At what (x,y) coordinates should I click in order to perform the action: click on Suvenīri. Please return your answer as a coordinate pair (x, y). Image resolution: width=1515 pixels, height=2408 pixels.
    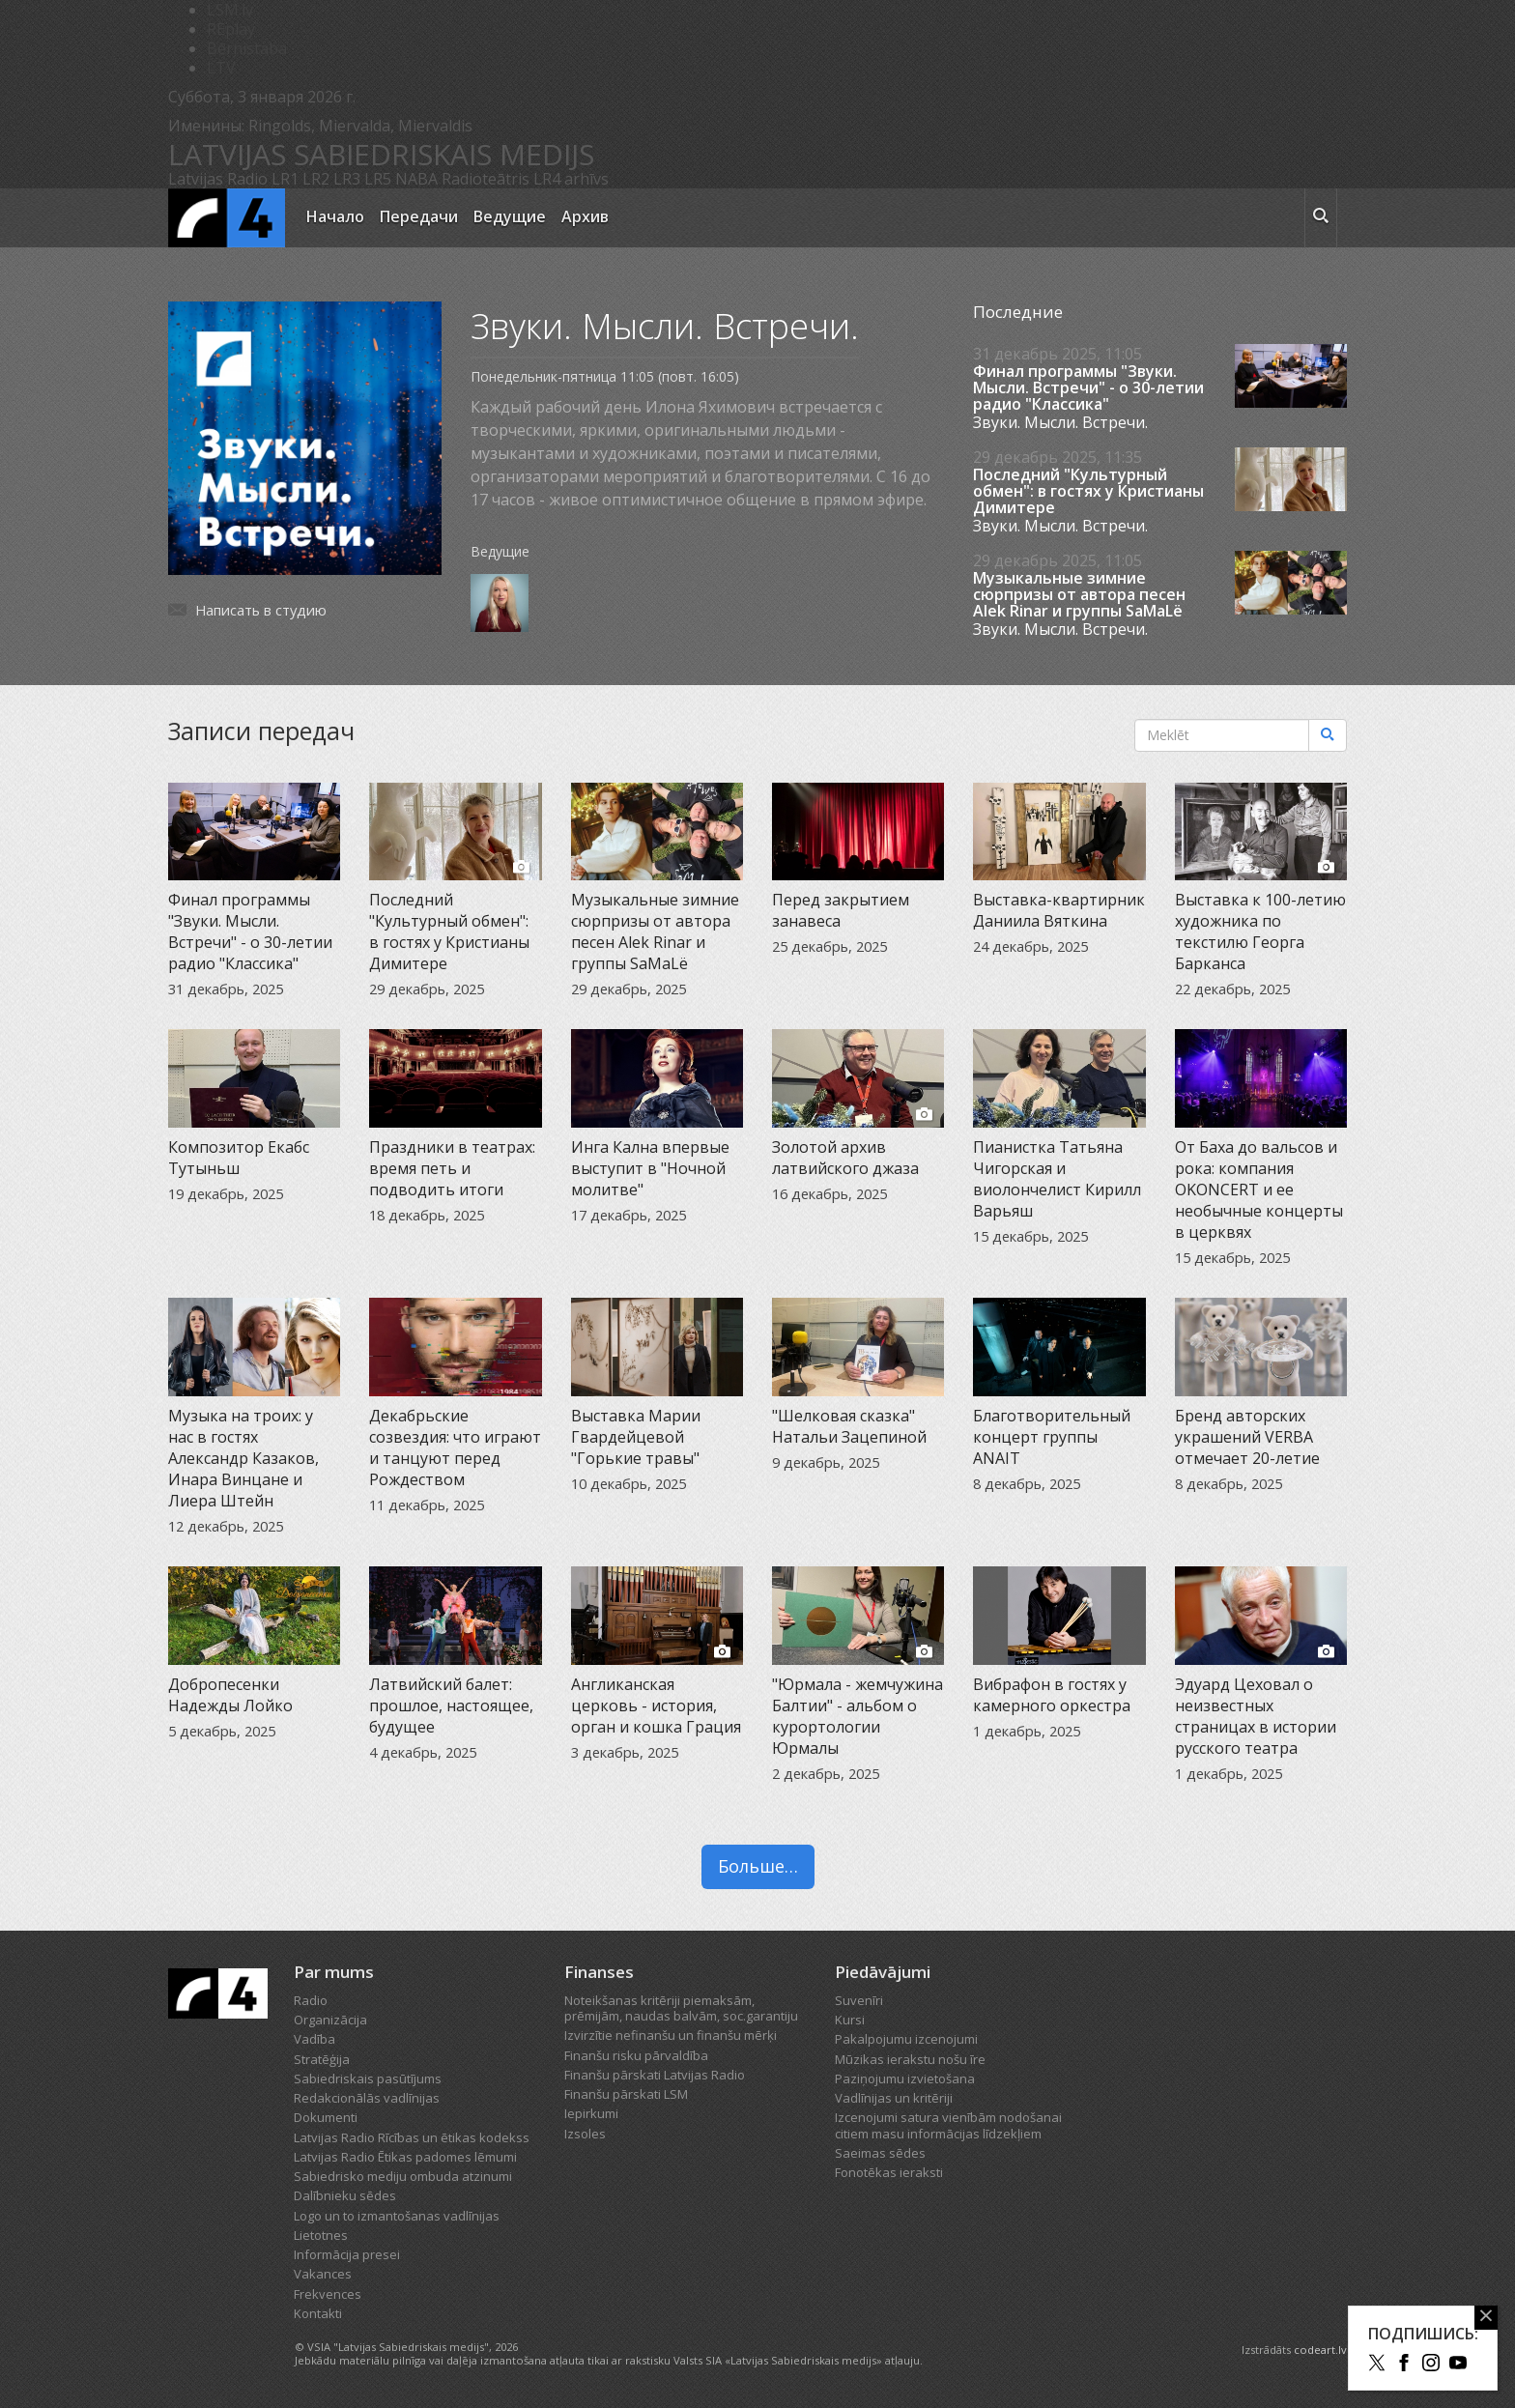
    Looking at the image, I should click on (859, 2000).